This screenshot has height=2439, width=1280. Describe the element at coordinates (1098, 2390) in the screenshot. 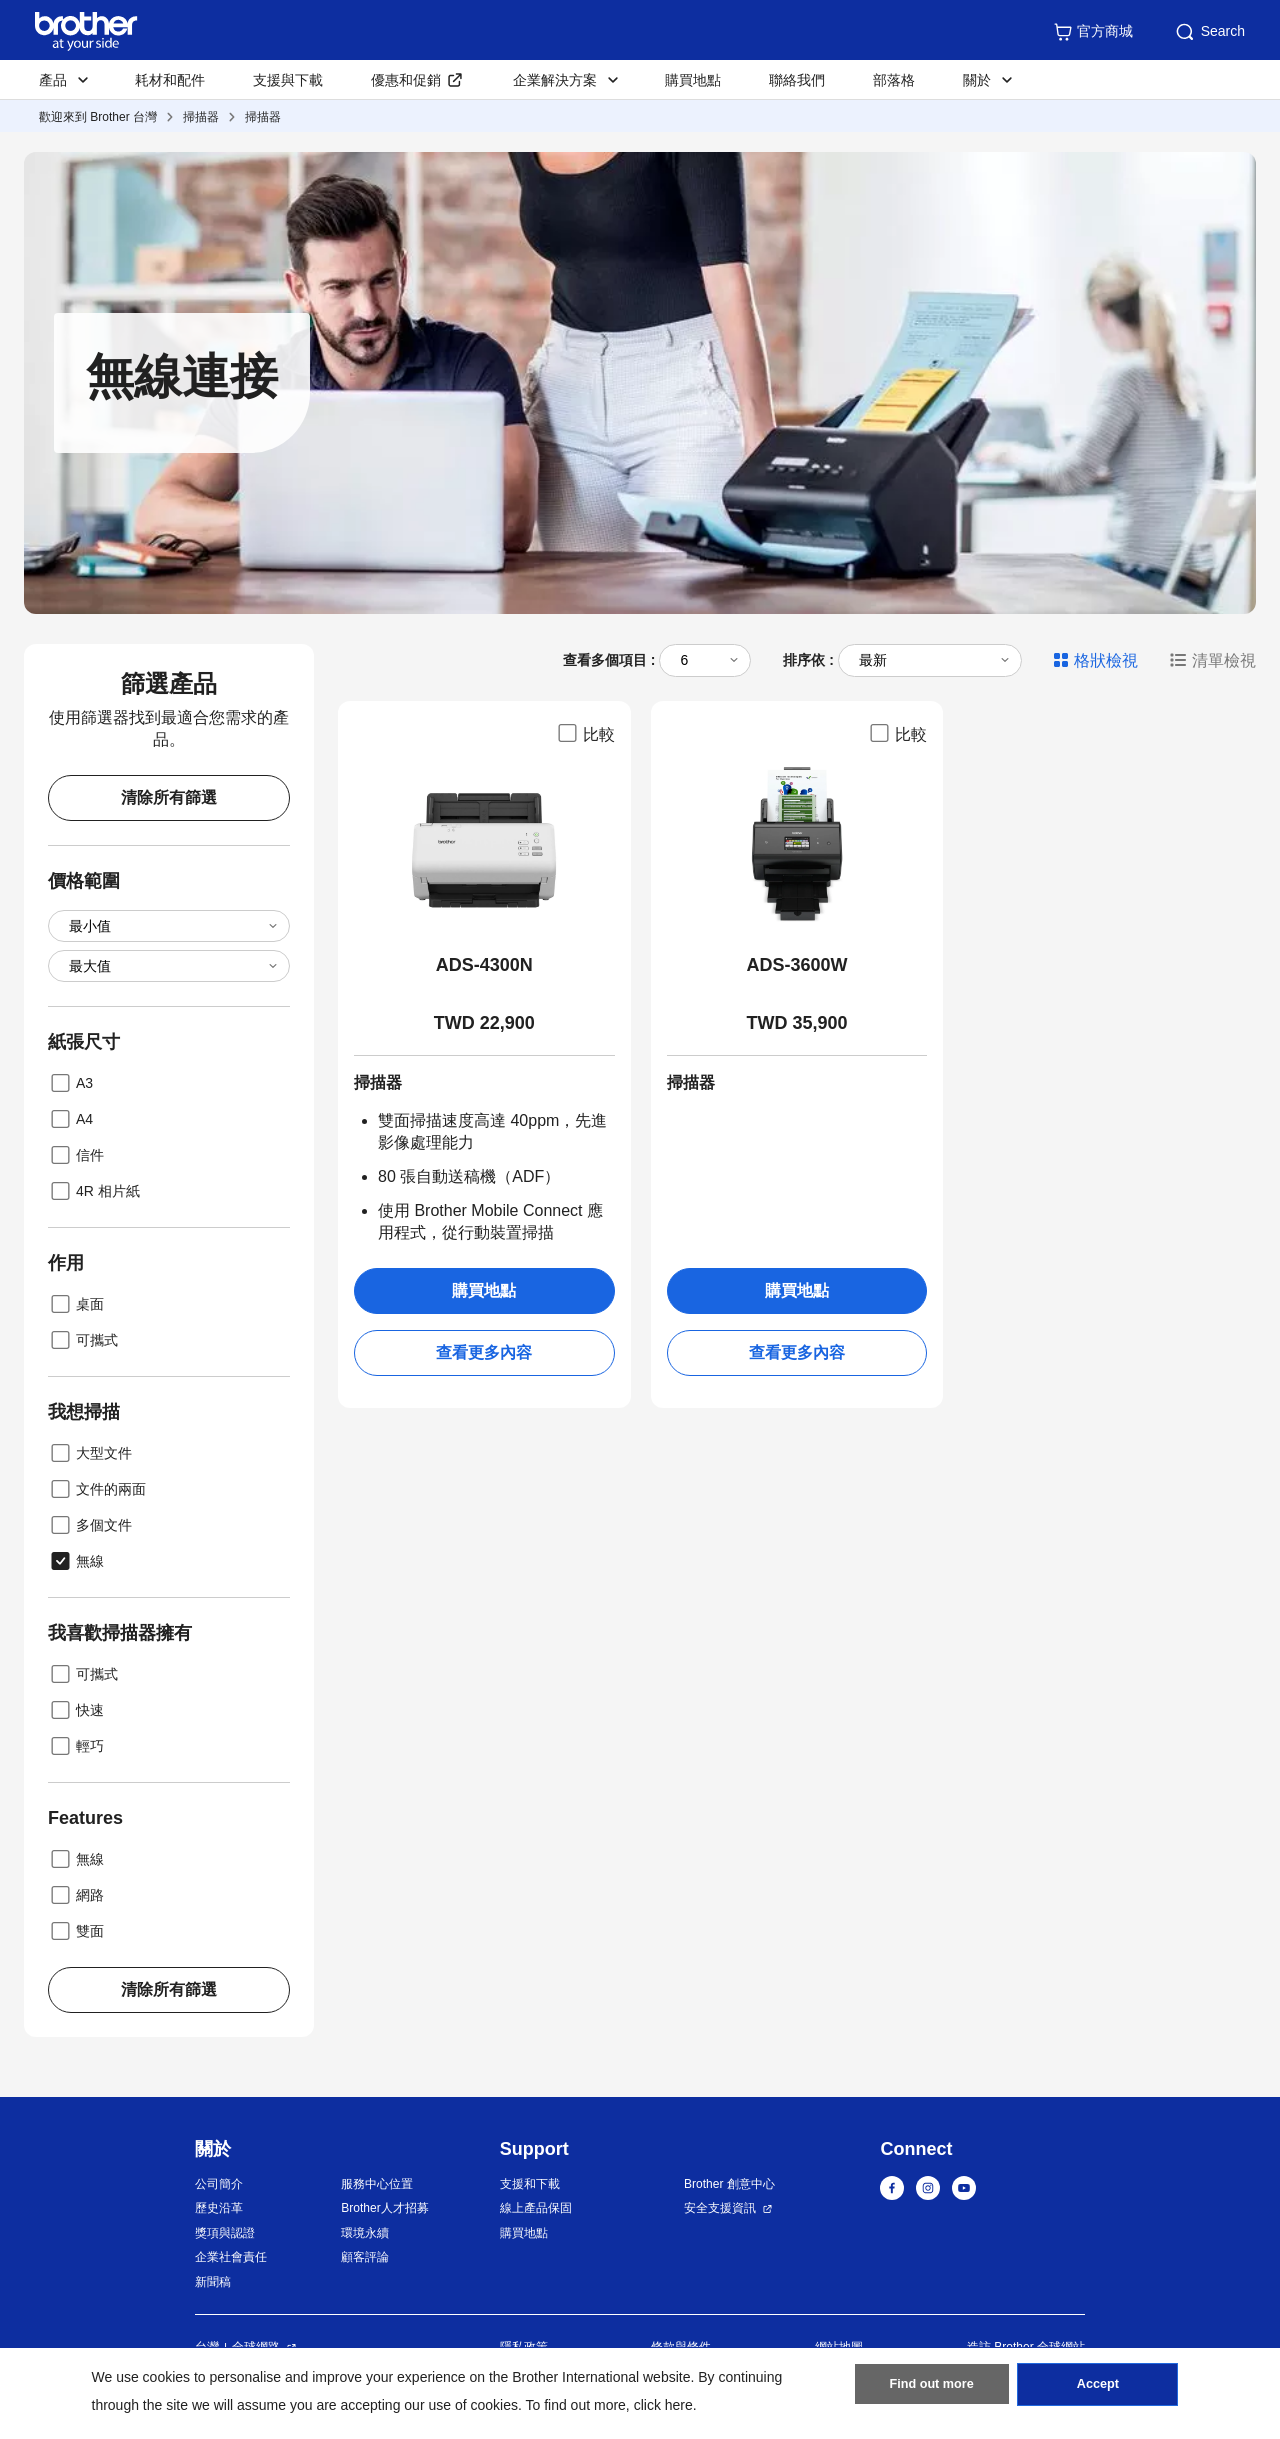

I see `Accept` at that location.